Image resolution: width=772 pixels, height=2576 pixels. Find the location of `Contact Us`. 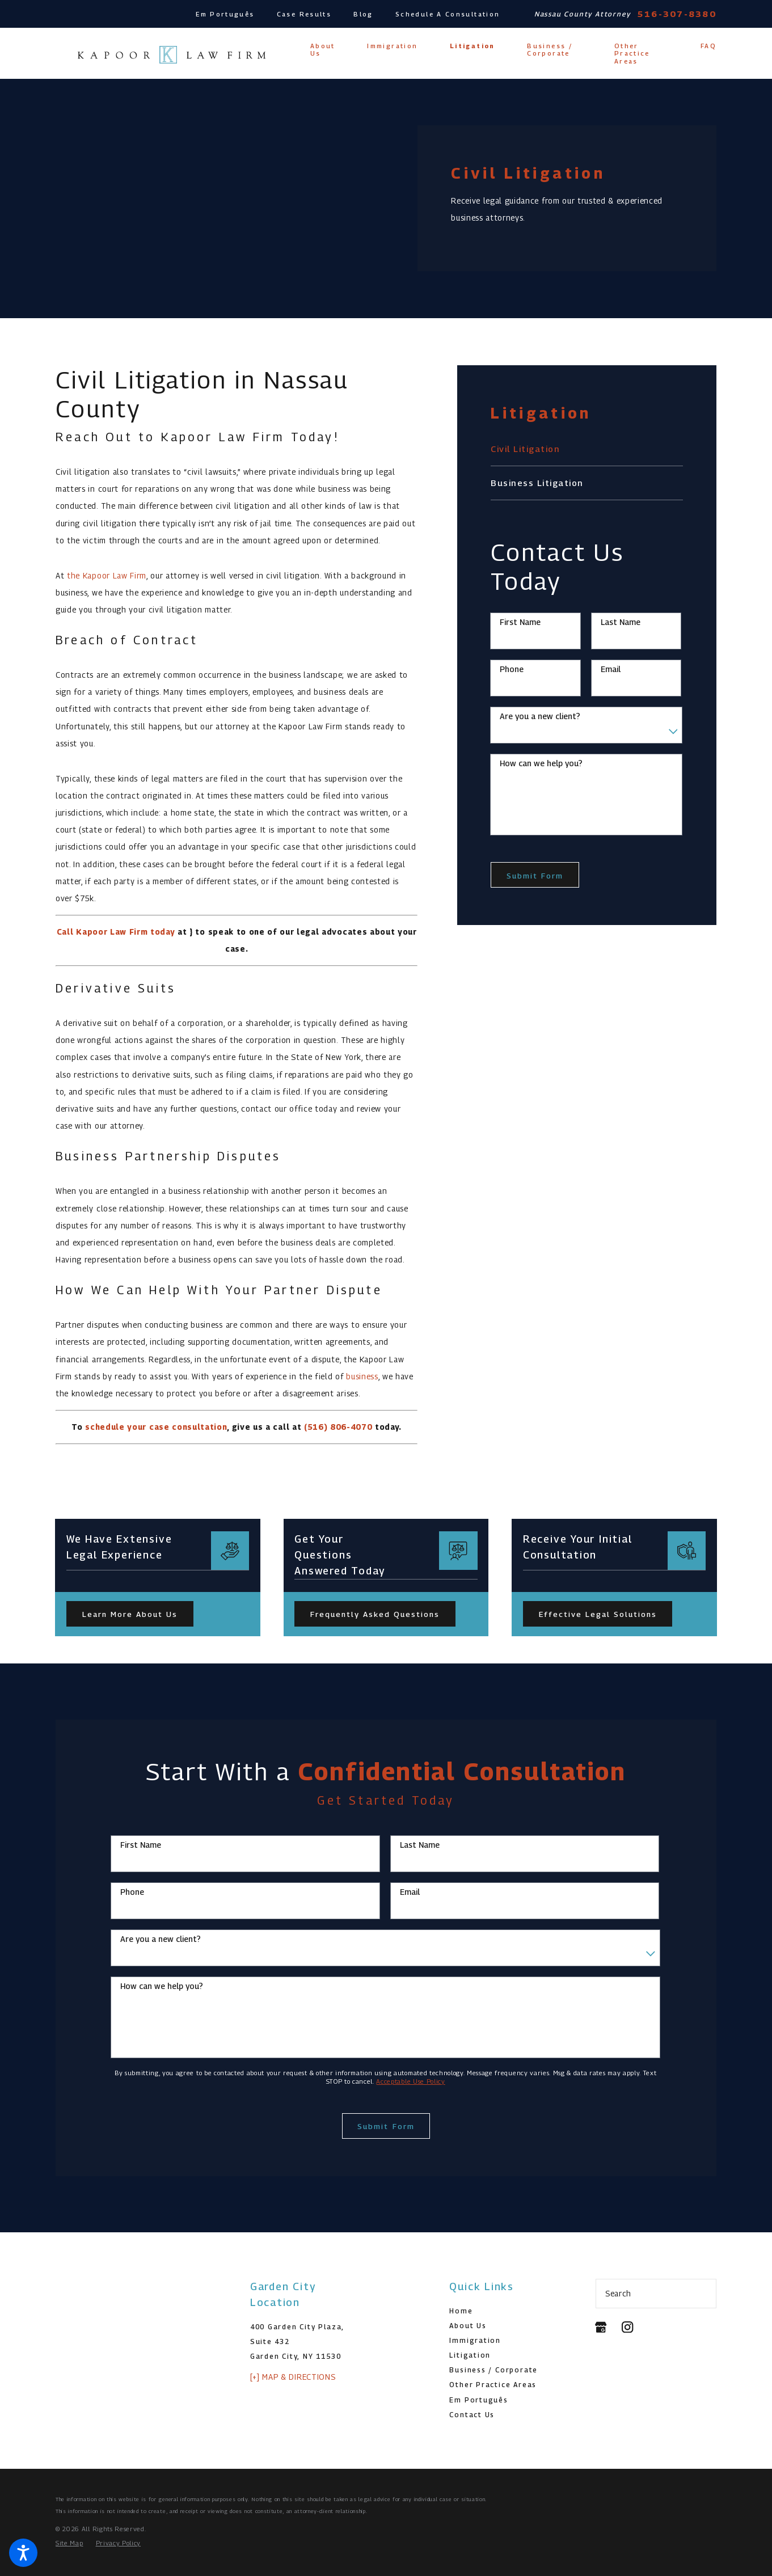

Contact Us is located at coordinates (472, 2414).